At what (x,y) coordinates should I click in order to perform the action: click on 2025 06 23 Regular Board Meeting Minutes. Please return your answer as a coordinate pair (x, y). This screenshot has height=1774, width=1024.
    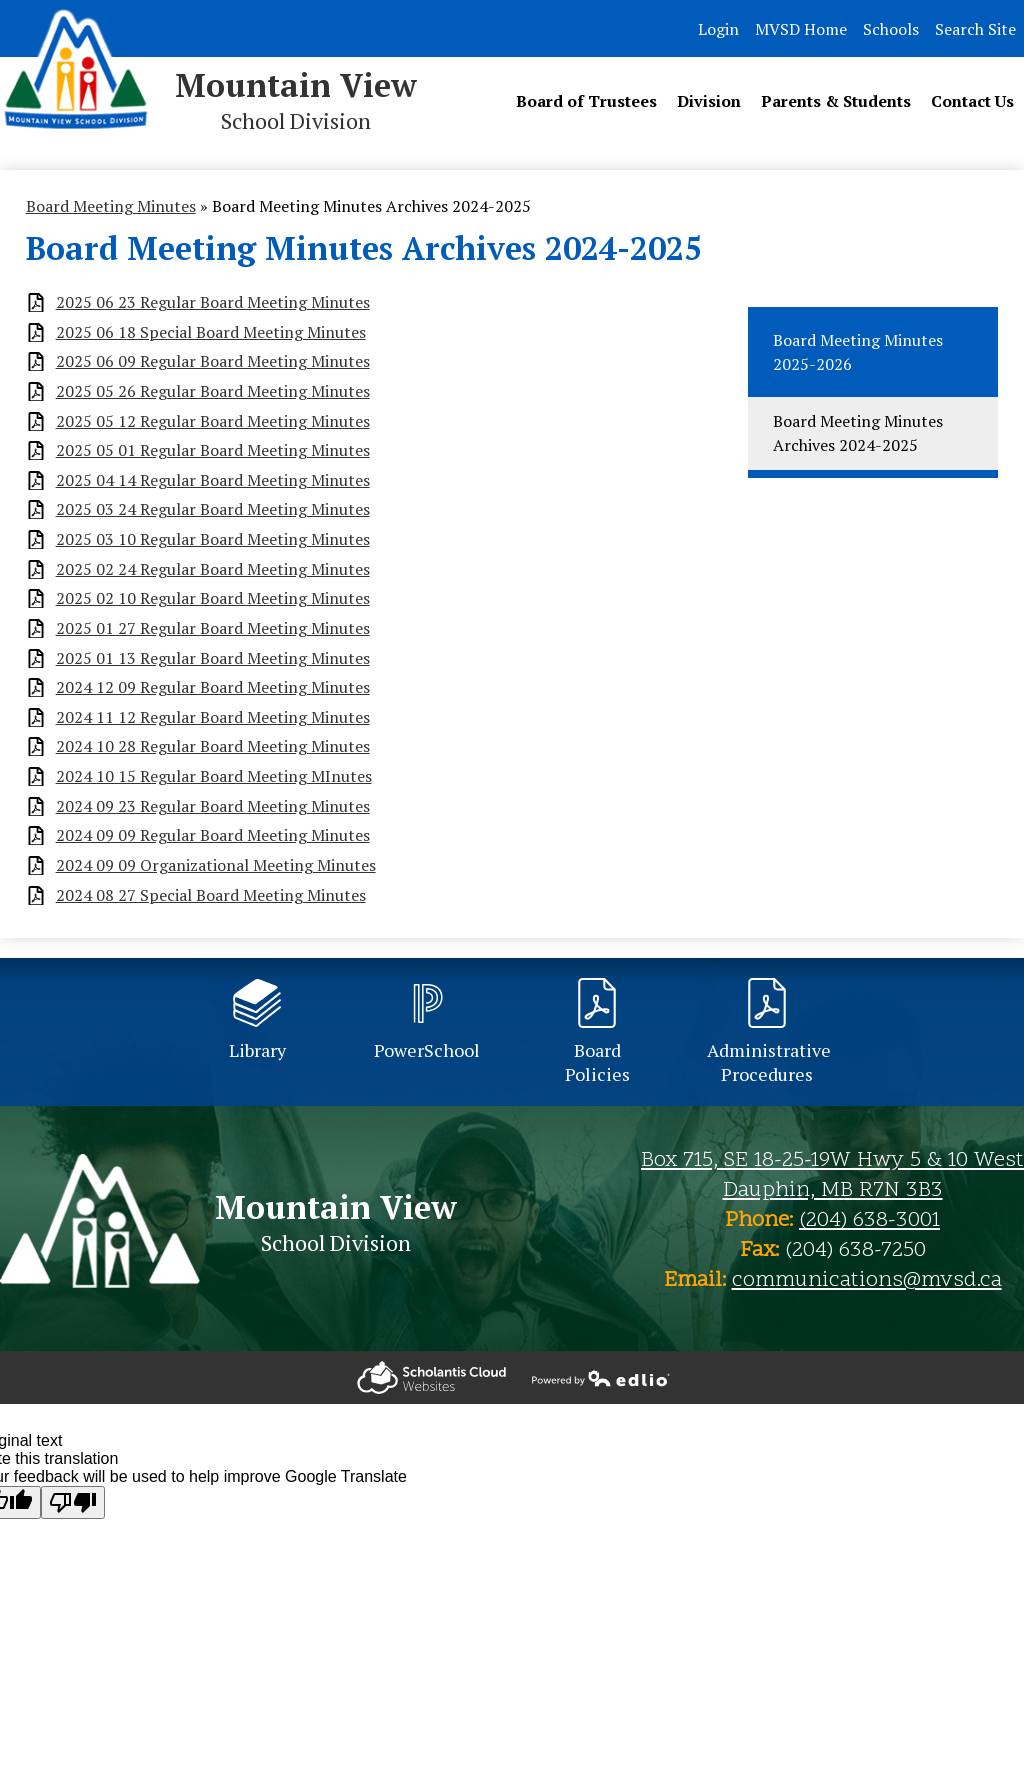
    Looking at the image, I should click on (213, 302).